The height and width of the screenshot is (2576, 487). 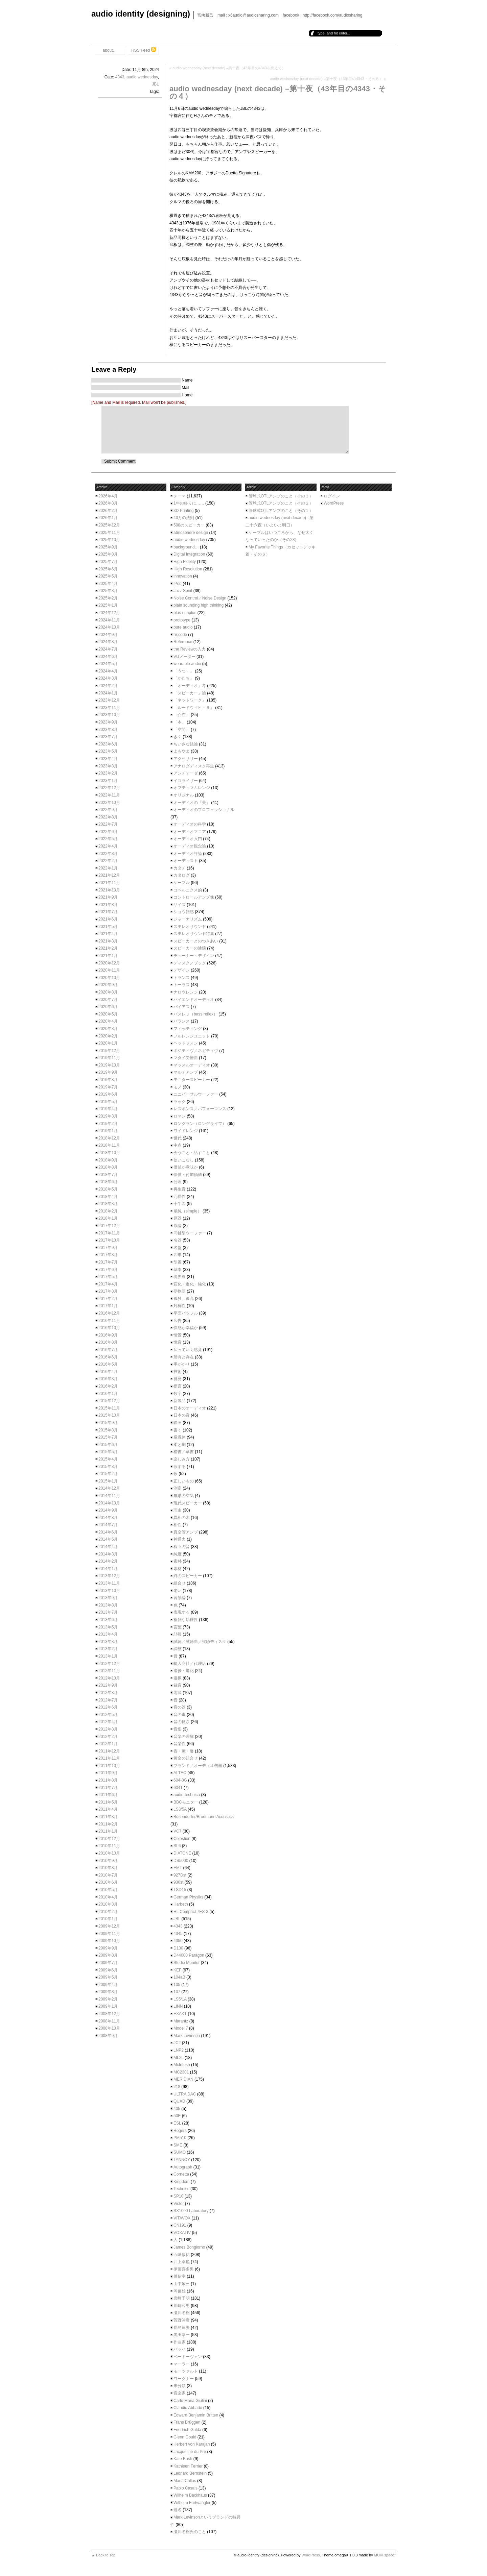 What do you see at coordinates (179, 2137) in the screenshot?
I see `PM510` at bounding box center [179, 2137].